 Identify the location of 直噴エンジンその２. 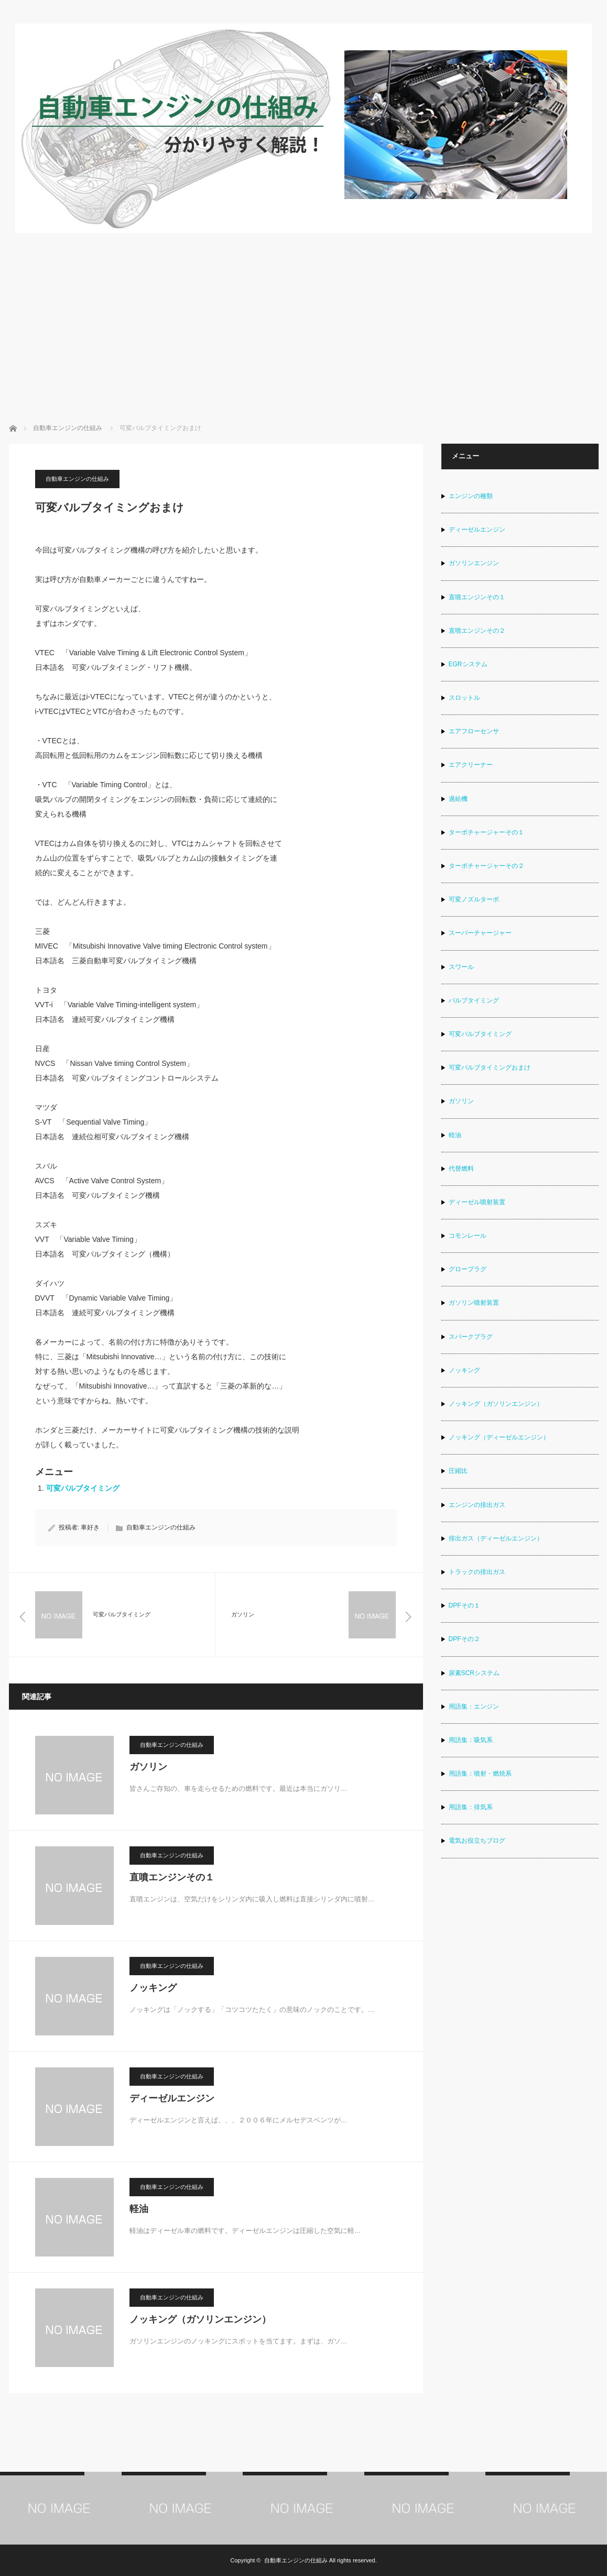
(477, 630).